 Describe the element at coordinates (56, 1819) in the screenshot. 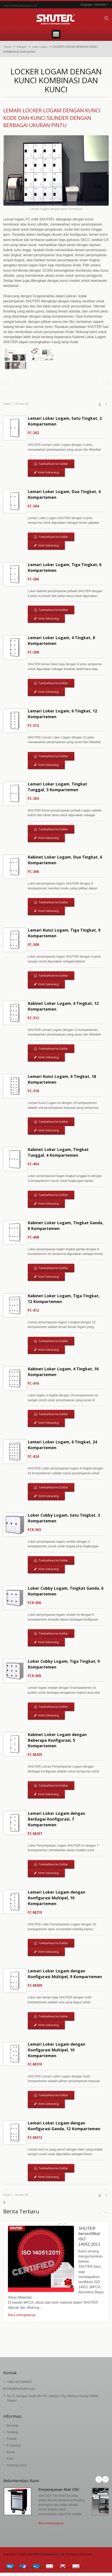

I see `Lemari Loker Logam dengan Berbagai Konfigurasi, 7 Kompartemen` at that location.